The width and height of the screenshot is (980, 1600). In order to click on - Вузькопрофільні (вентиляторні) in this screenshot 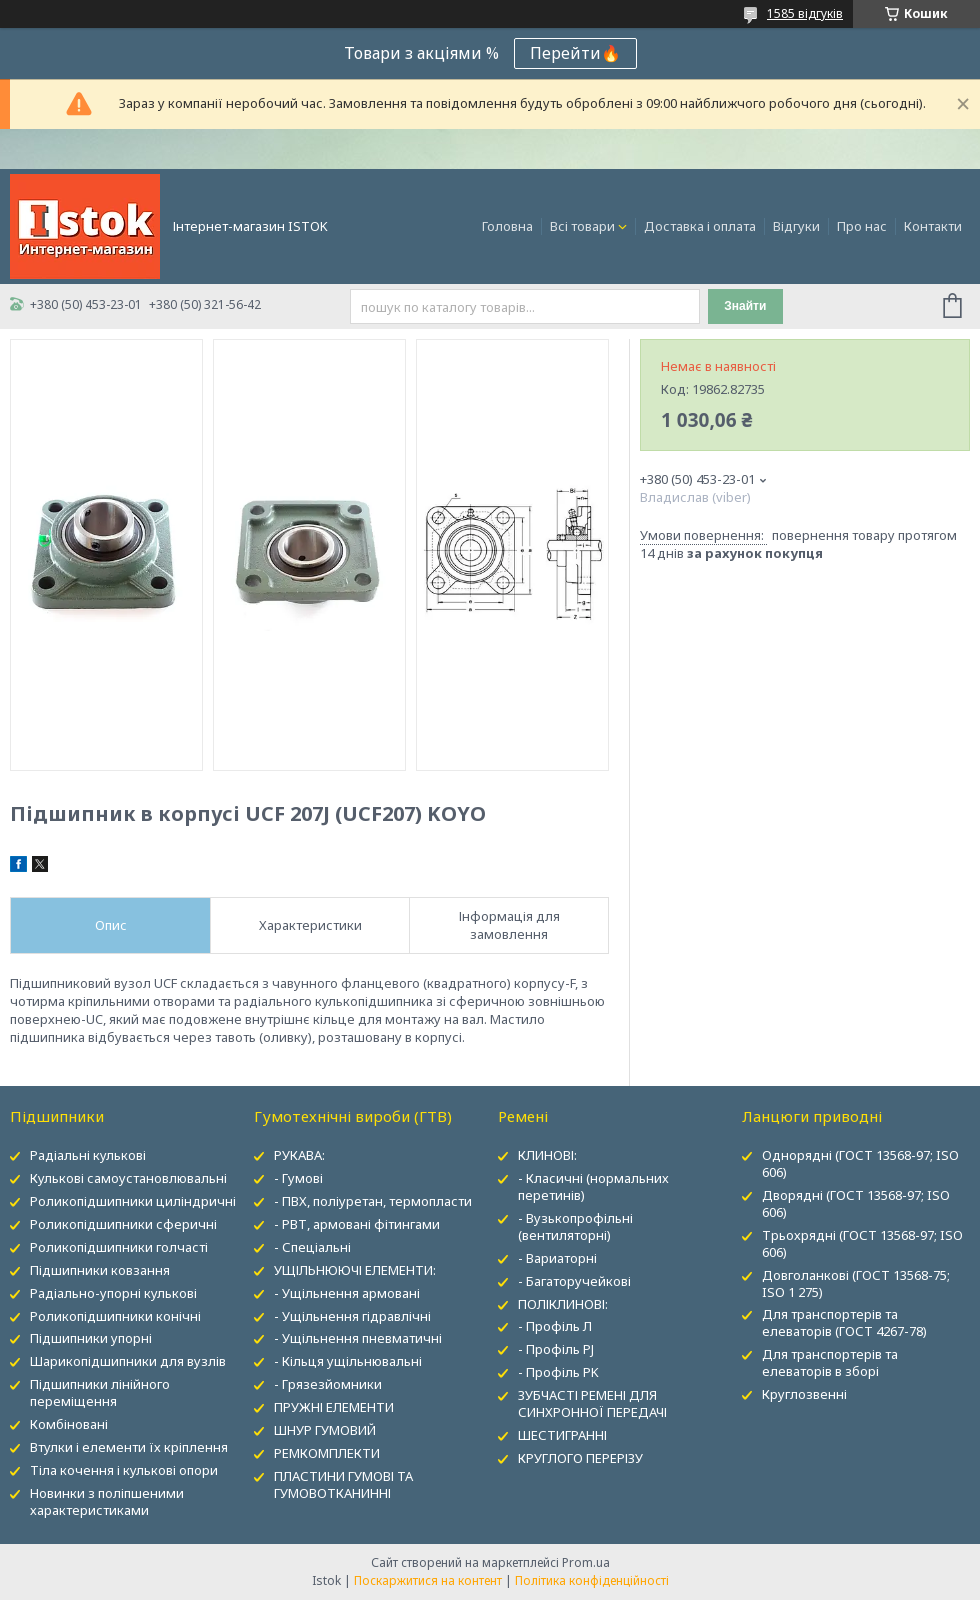, I will do `click(575, 1226)`.